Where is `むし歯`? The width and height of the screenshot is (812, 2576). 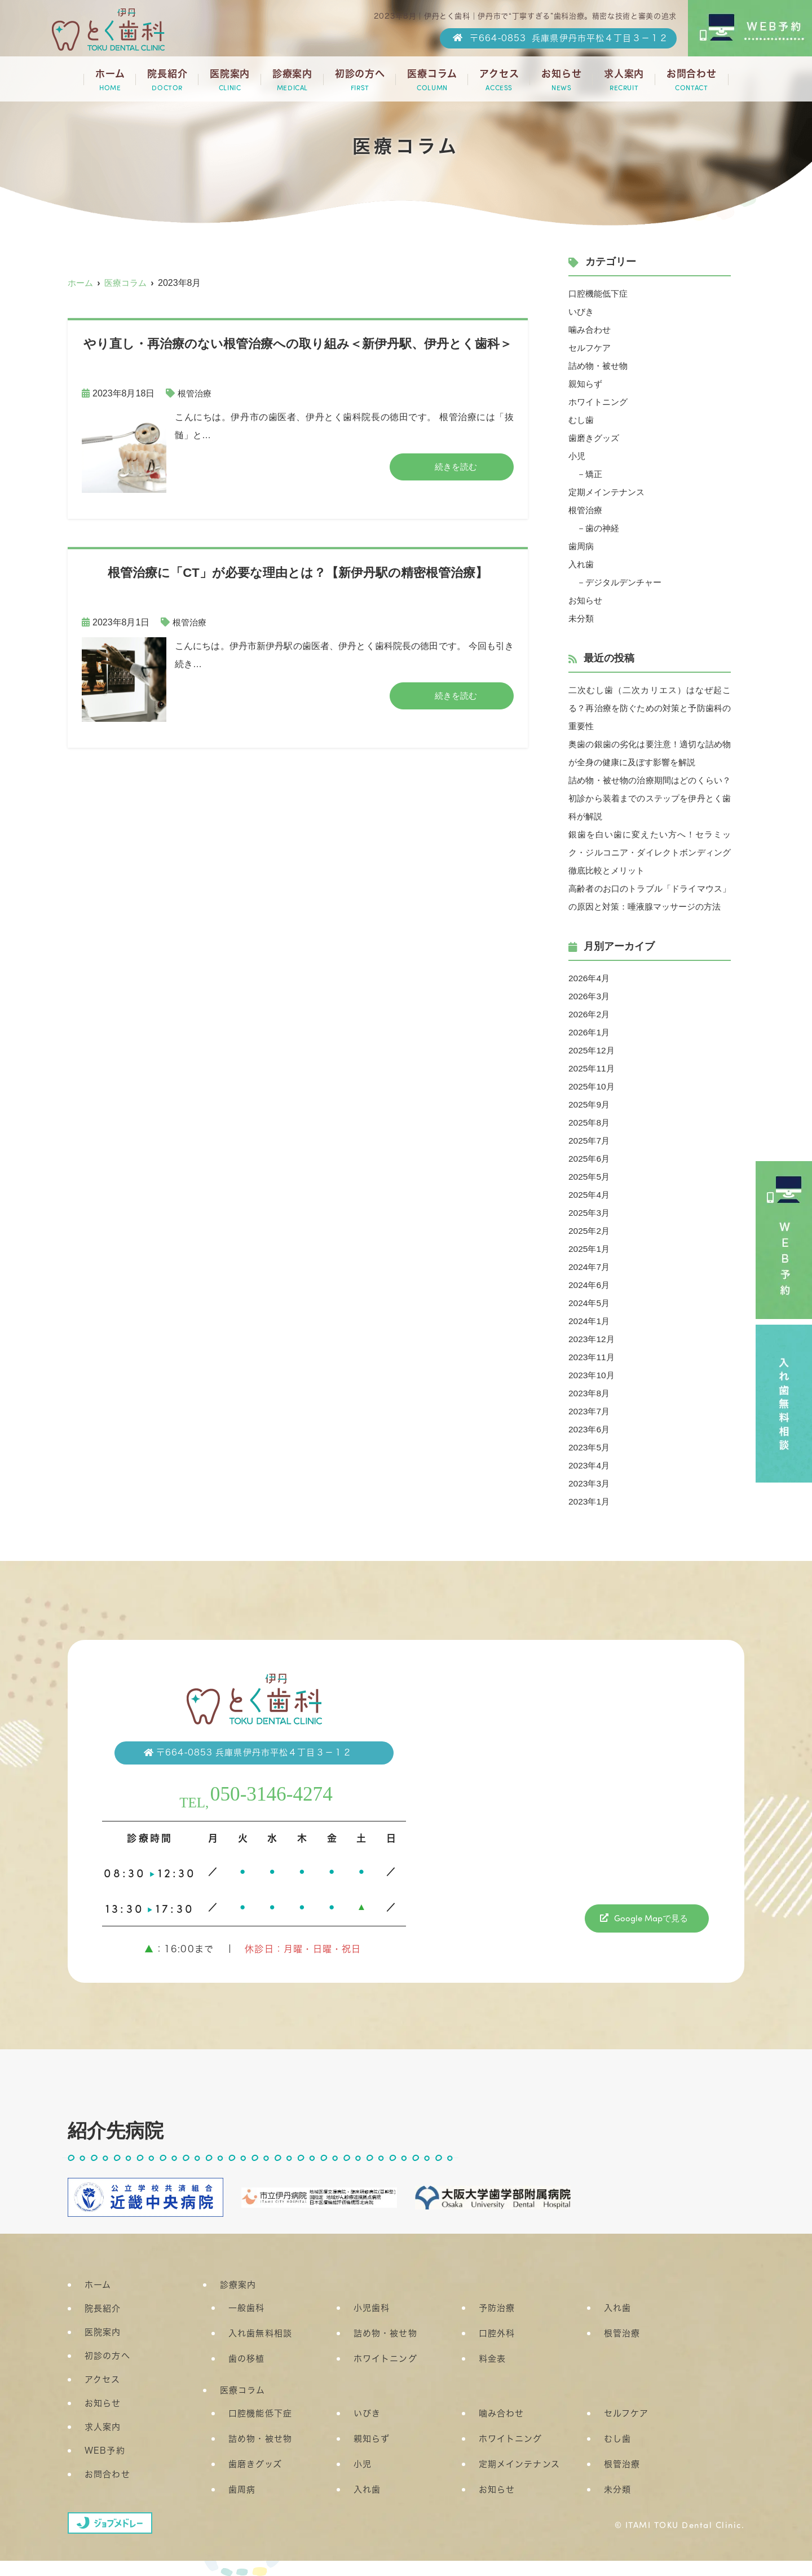
むし歯 is located at coordinates (581, 420).